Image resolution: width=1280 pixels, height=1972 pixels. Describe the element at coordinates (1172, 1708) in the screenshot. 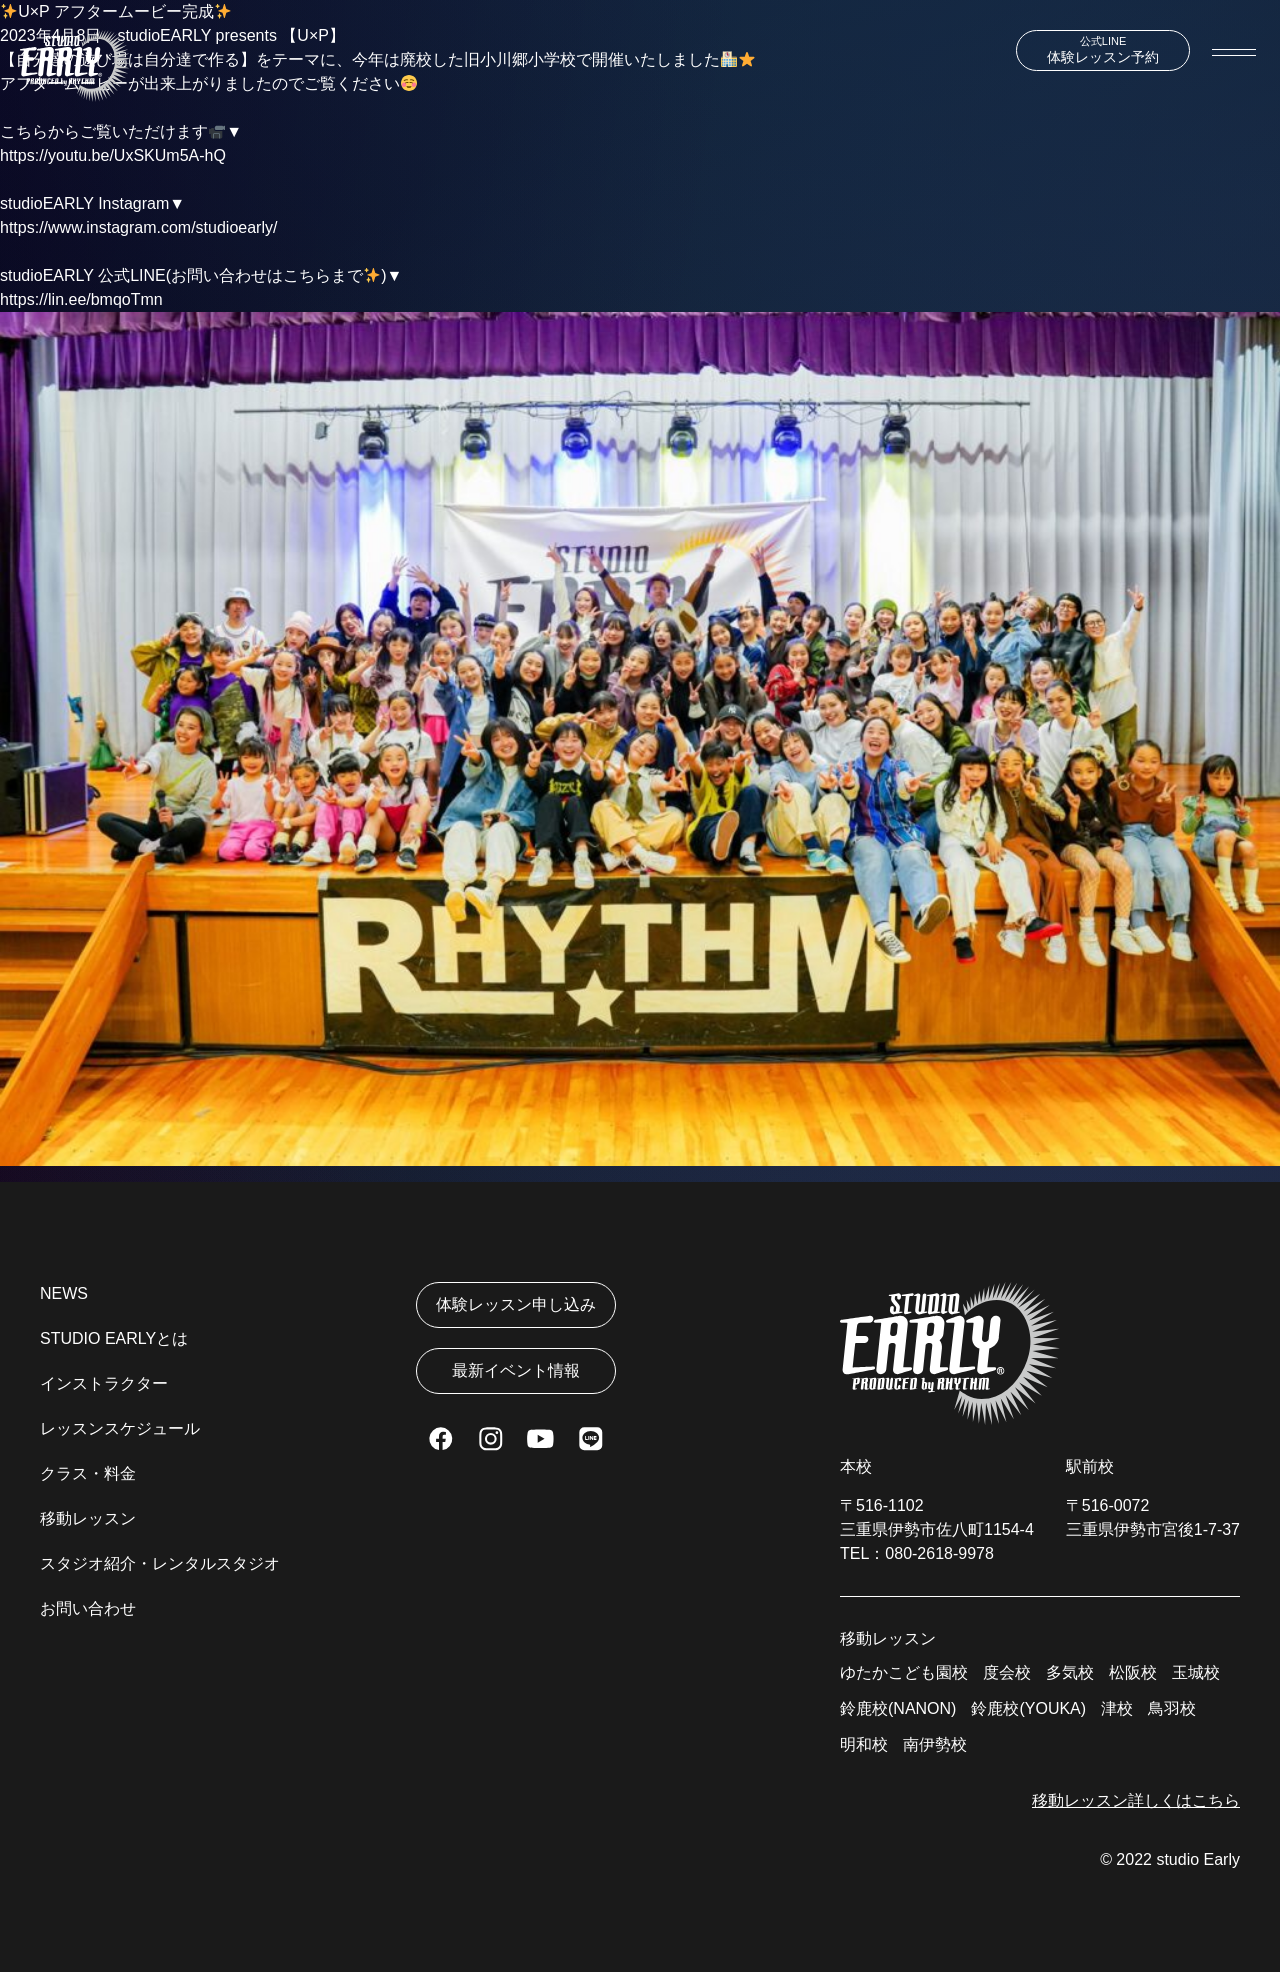

I see `鳥羽校` at that location.